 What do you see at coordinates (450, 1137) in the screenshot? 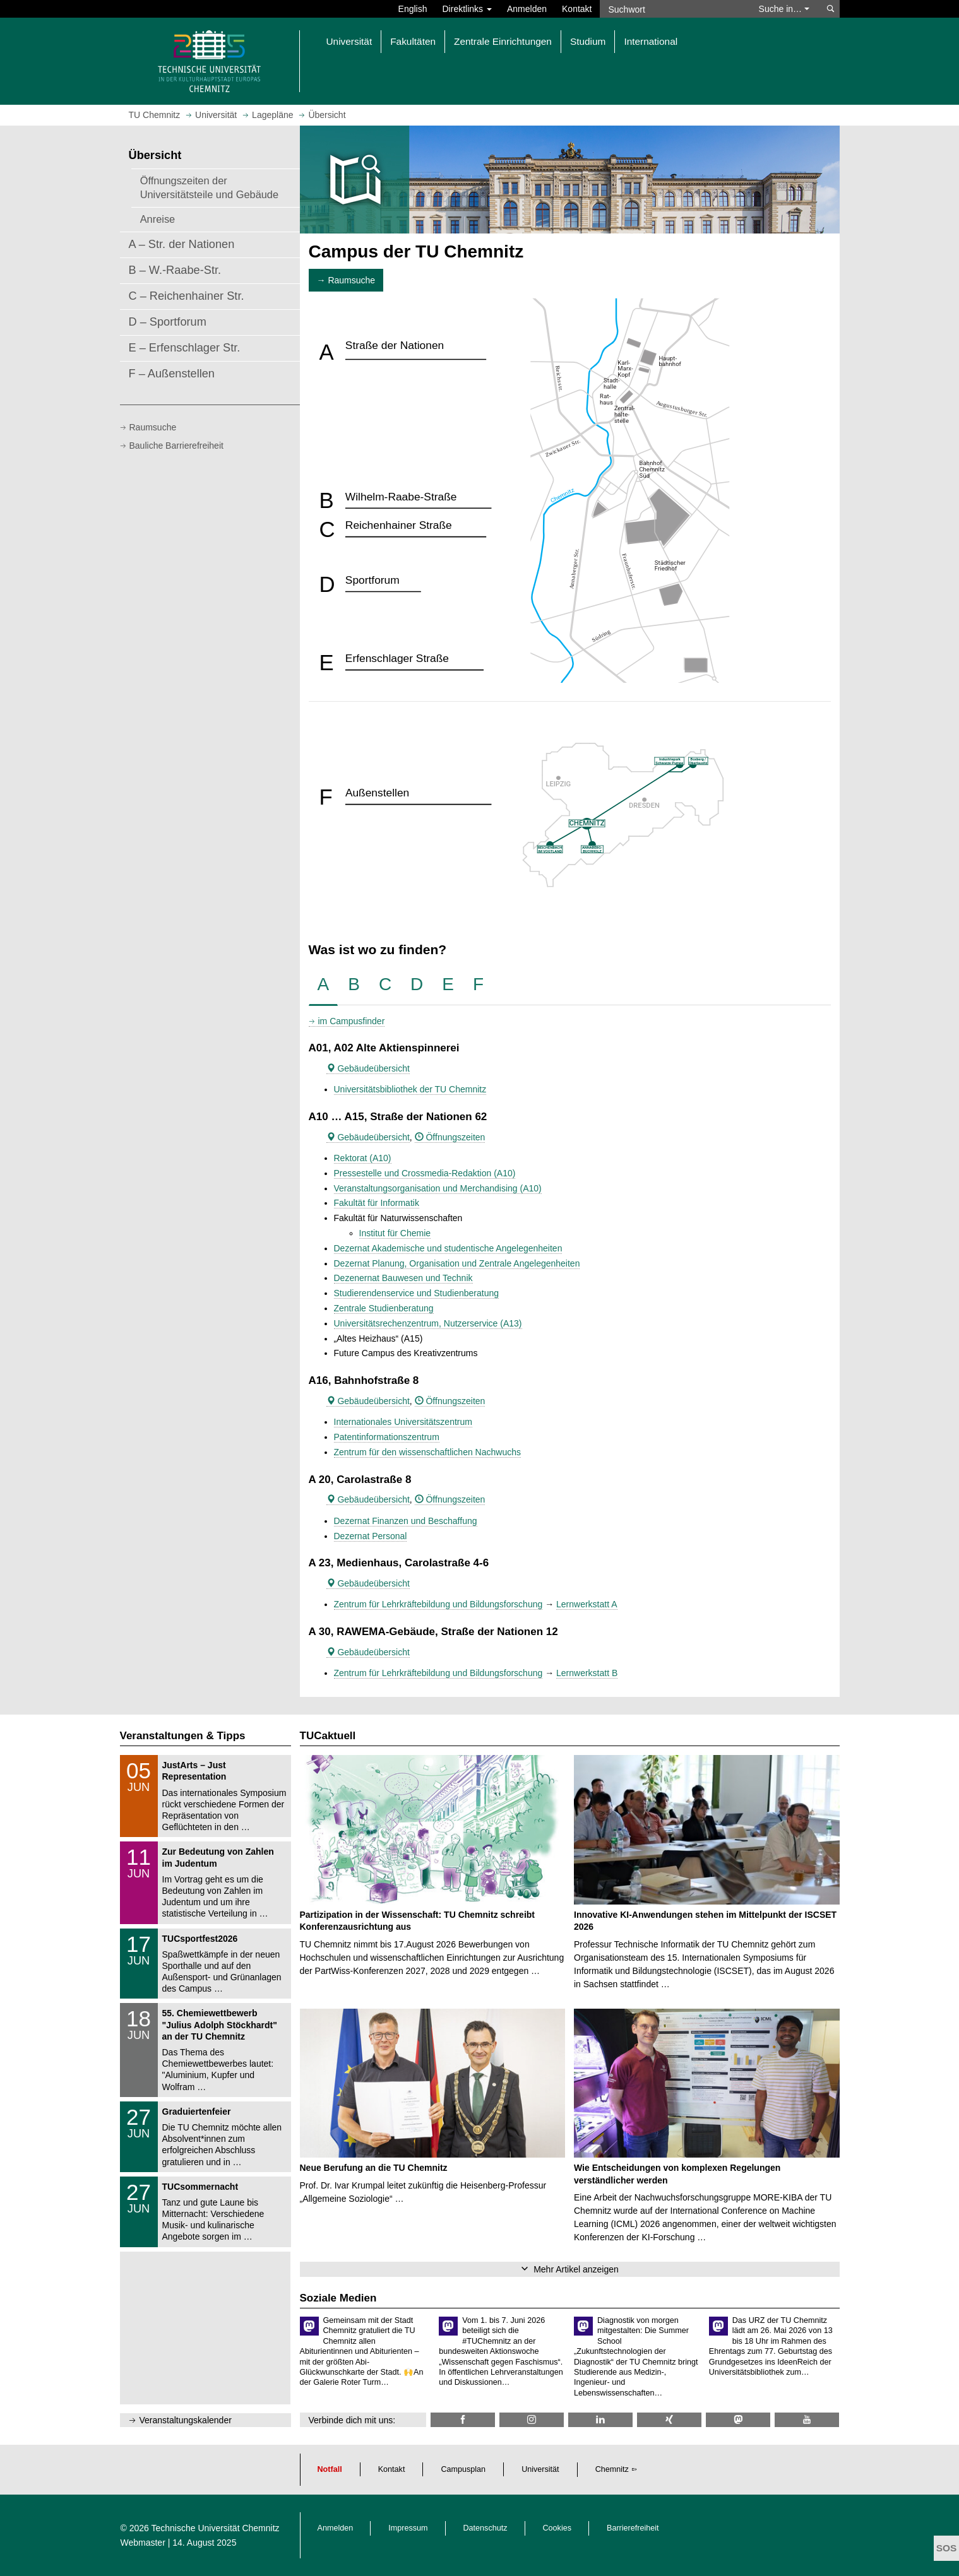
I see `Öffnungszeiten` at bounding box center [450, 1137].